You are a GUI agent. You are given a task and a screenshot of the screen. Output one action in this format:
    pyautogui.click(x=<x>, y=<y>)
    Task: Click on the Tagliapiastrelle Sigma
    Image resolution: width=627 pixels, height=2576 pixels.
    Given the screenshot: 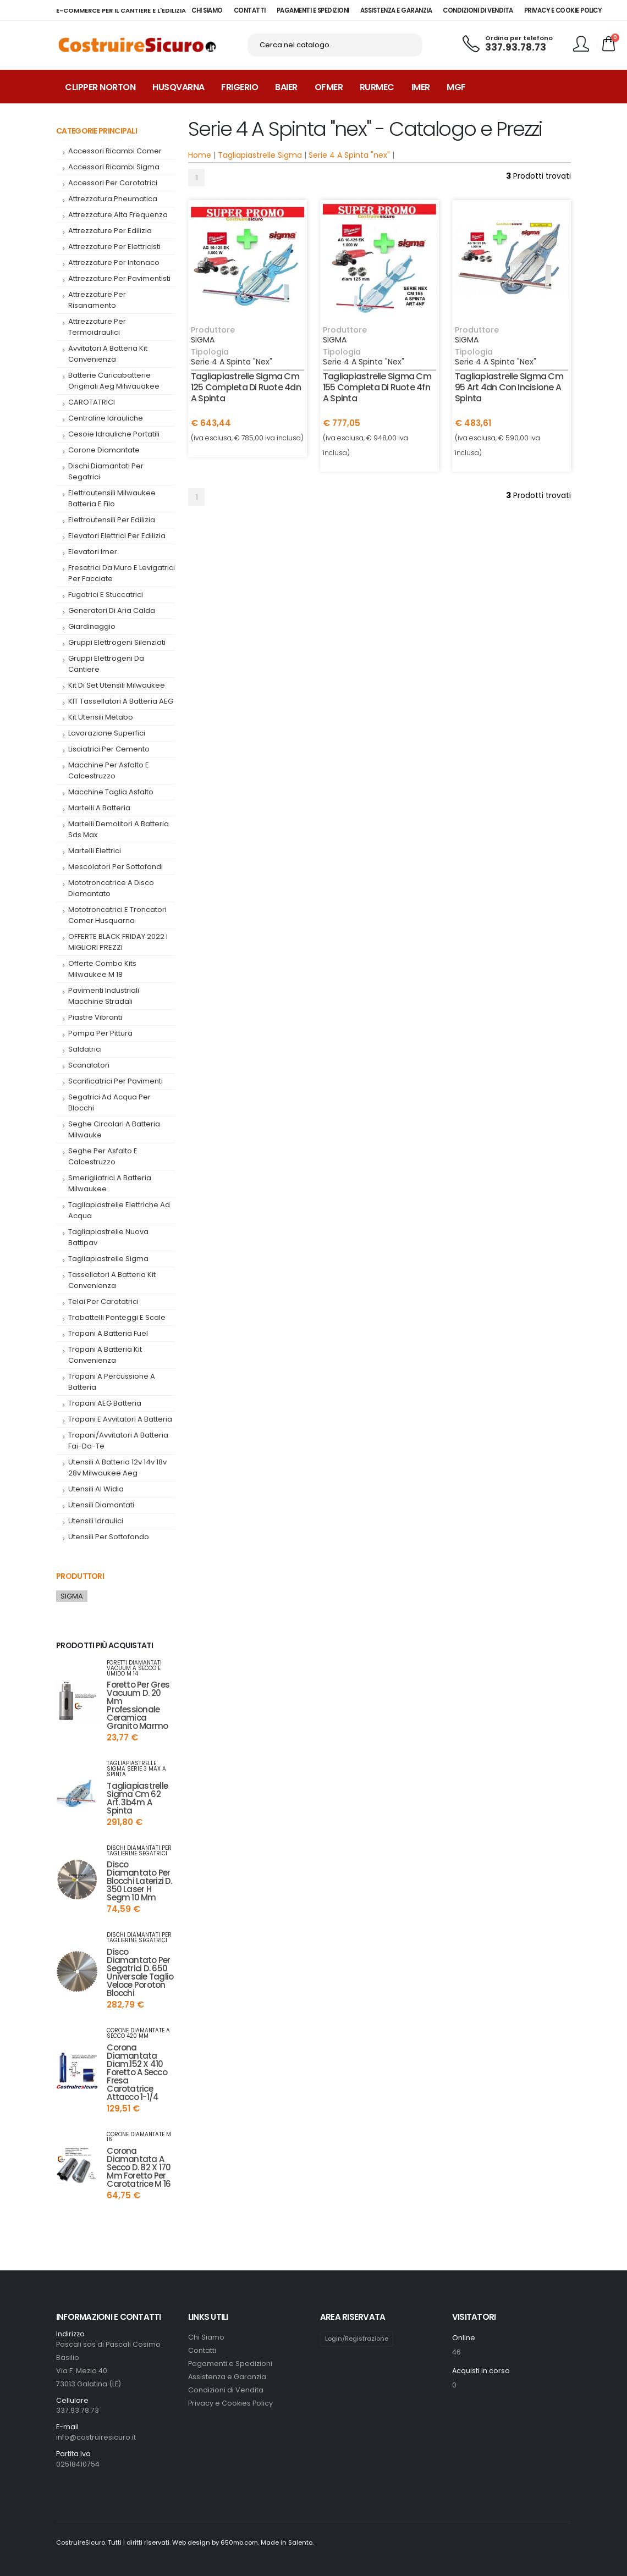 What is the action you would take?
    pyautogui.click(x=260, y=155)
    